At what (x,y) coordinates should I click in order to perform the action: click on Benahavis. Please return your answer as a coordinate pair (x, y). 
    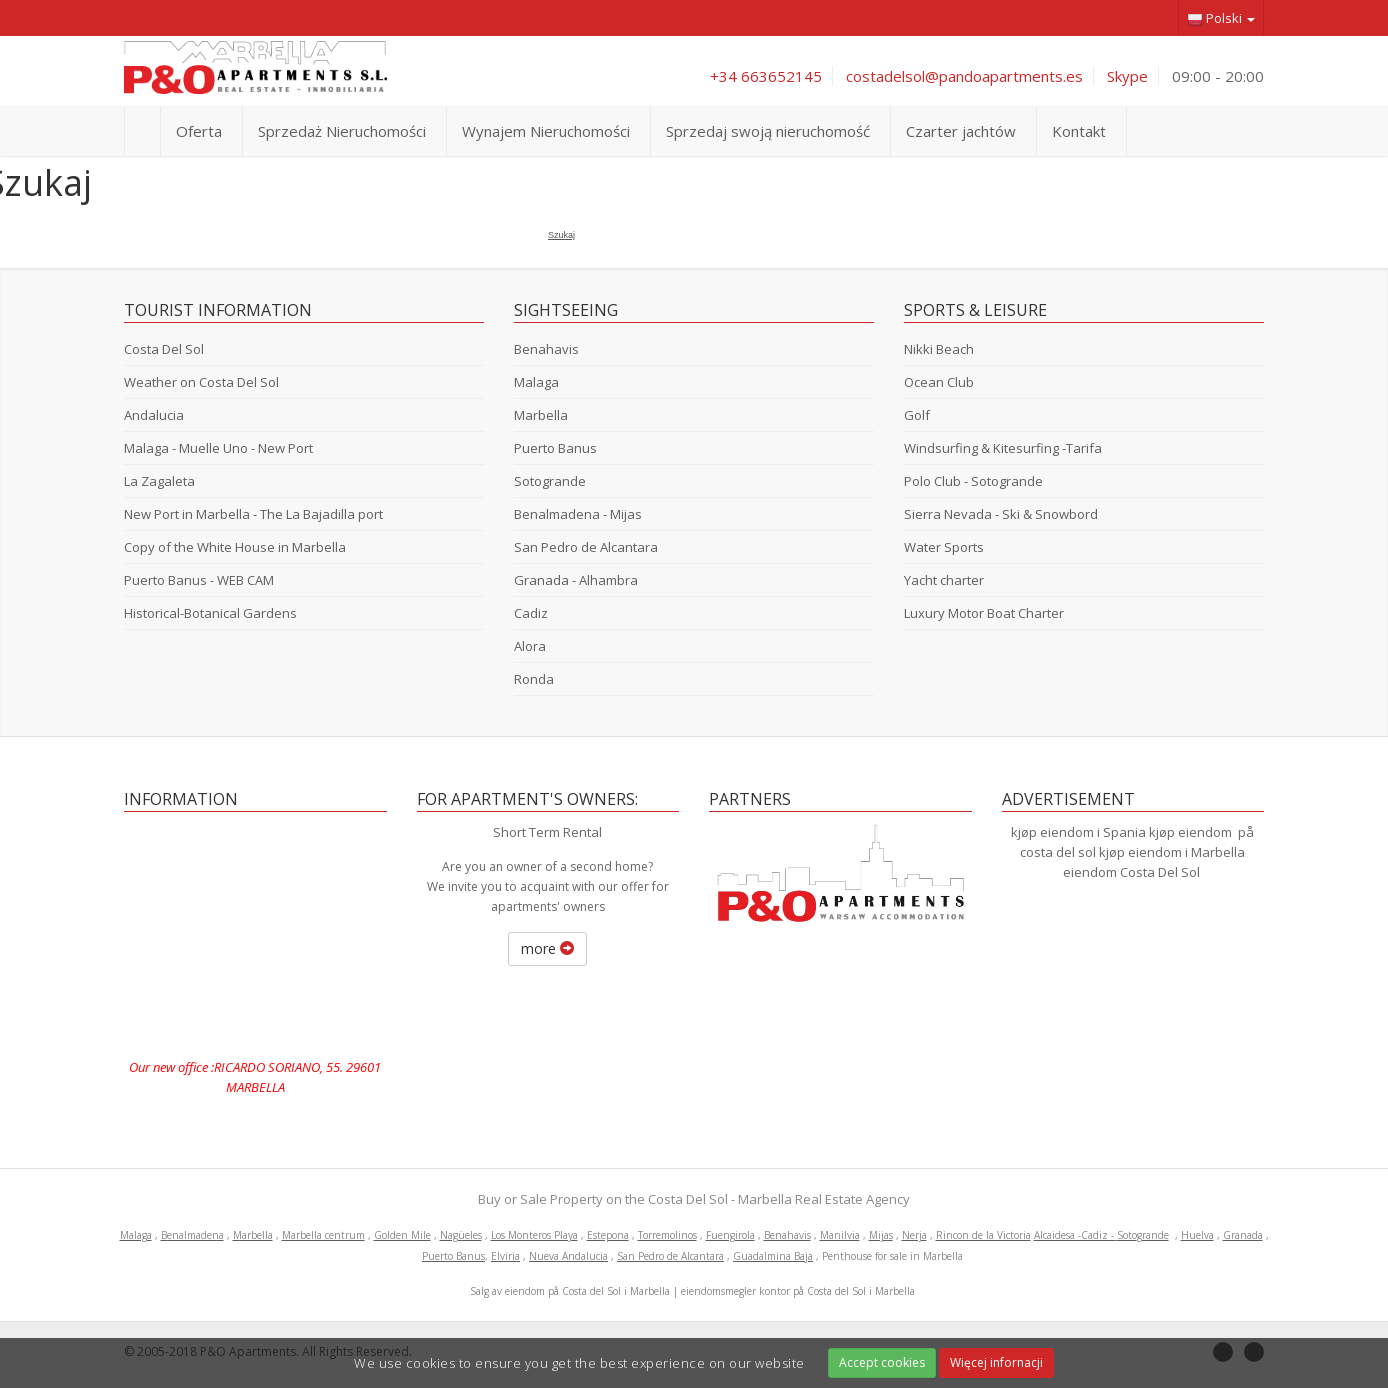
    Looking at the image, I should click on (546, 349).